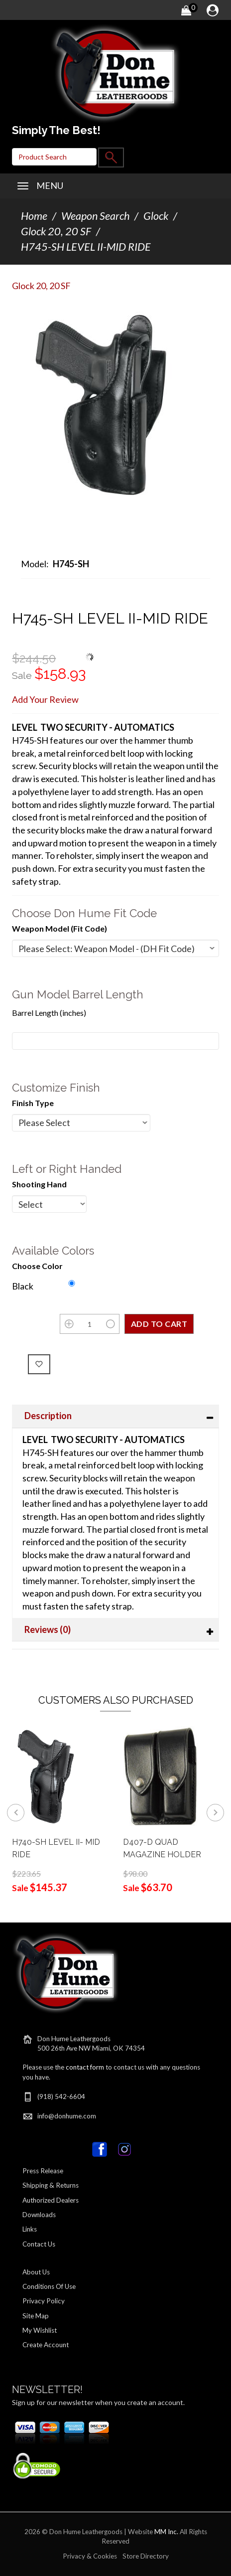 The height and width of the screenshot is (2576, 231). I want to click on Create Account, so click(45, 2345).